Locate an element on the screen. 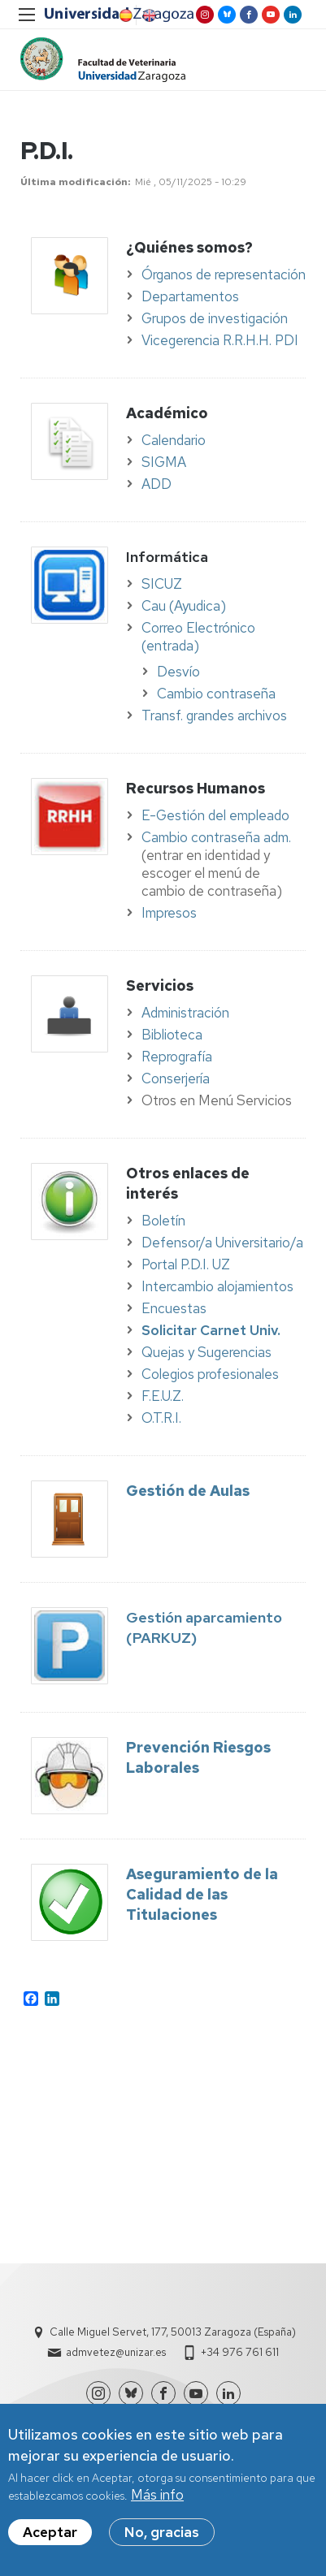 The image size is (326, 2576). Cambio contraseña is located at coordinates (216, 693).